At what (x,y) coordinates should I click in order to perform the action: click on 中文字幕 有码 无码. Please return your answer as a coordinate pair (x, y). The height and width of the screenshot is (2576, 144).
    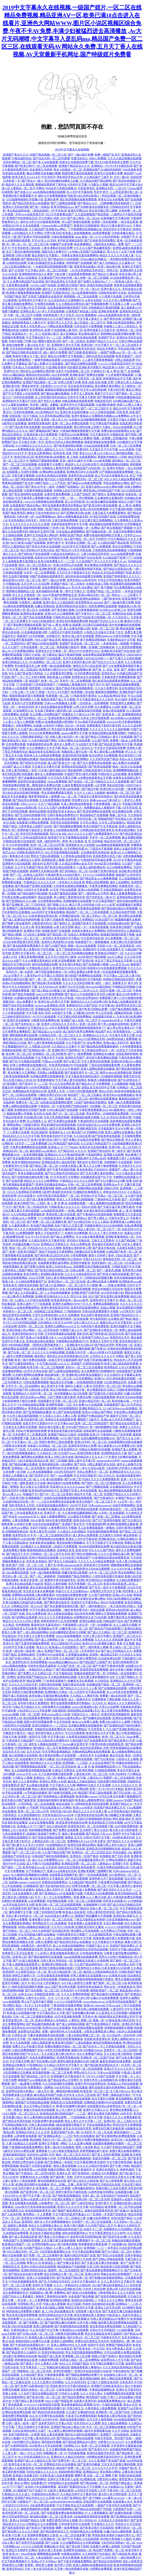
    Looking at the image, I should click on (38, 1012).